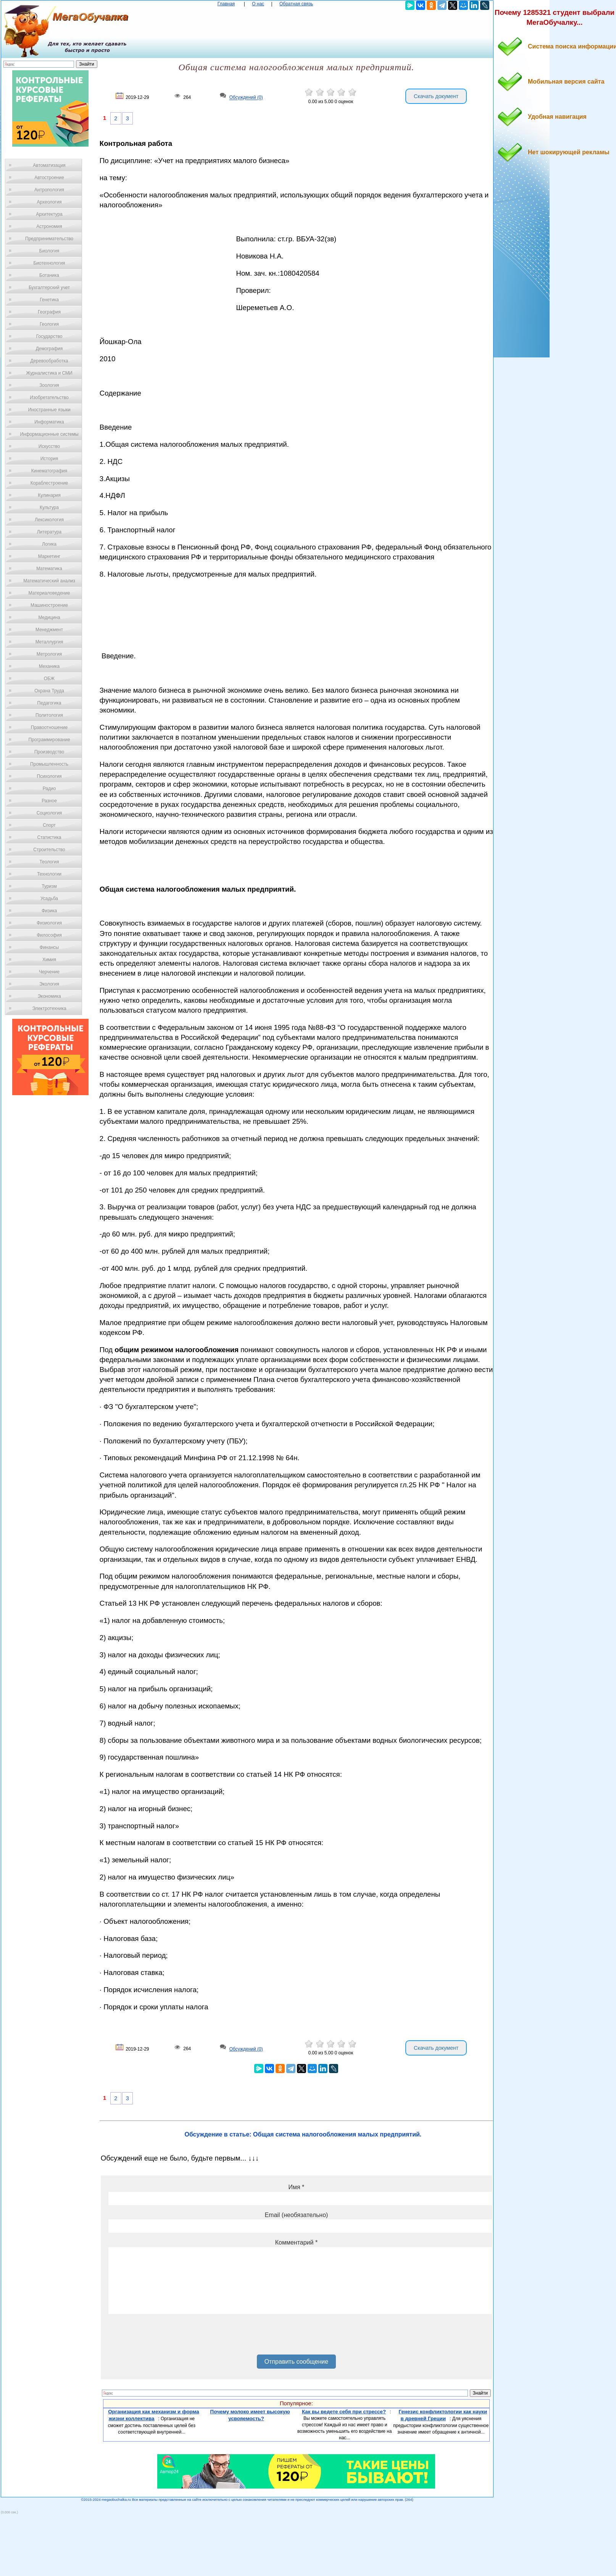 This screenshot has width=616, height=2576. What do you see at coordinates (49, 800) in the screenshot?
I see `Разное` at bounding box center [49, 800].